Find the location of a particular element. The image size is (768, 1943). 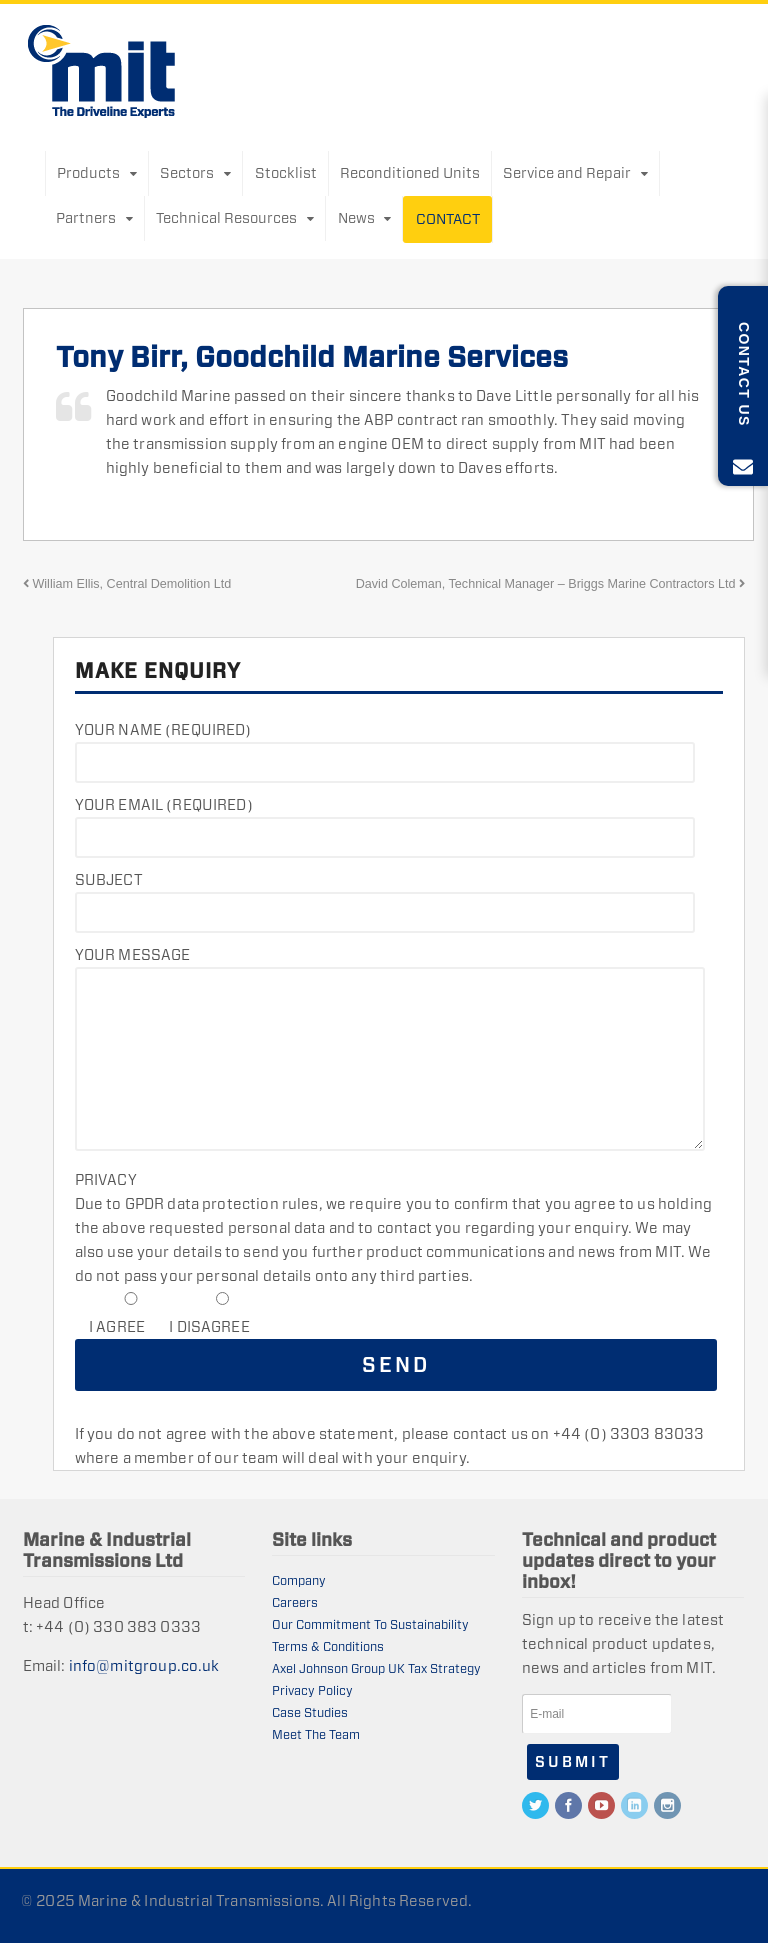

Technical Resources is located at coordinates (226, 218).